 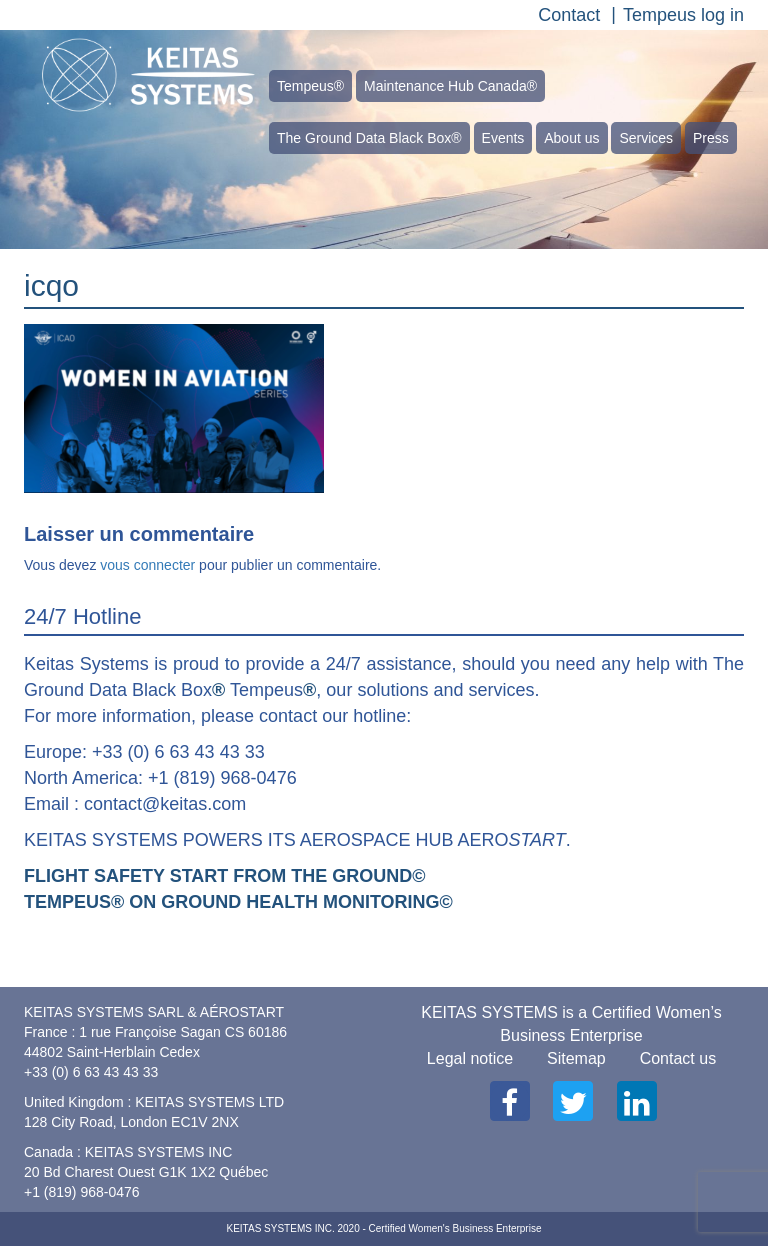 I want to click on Legal notice, so click(x=470, y=1058).